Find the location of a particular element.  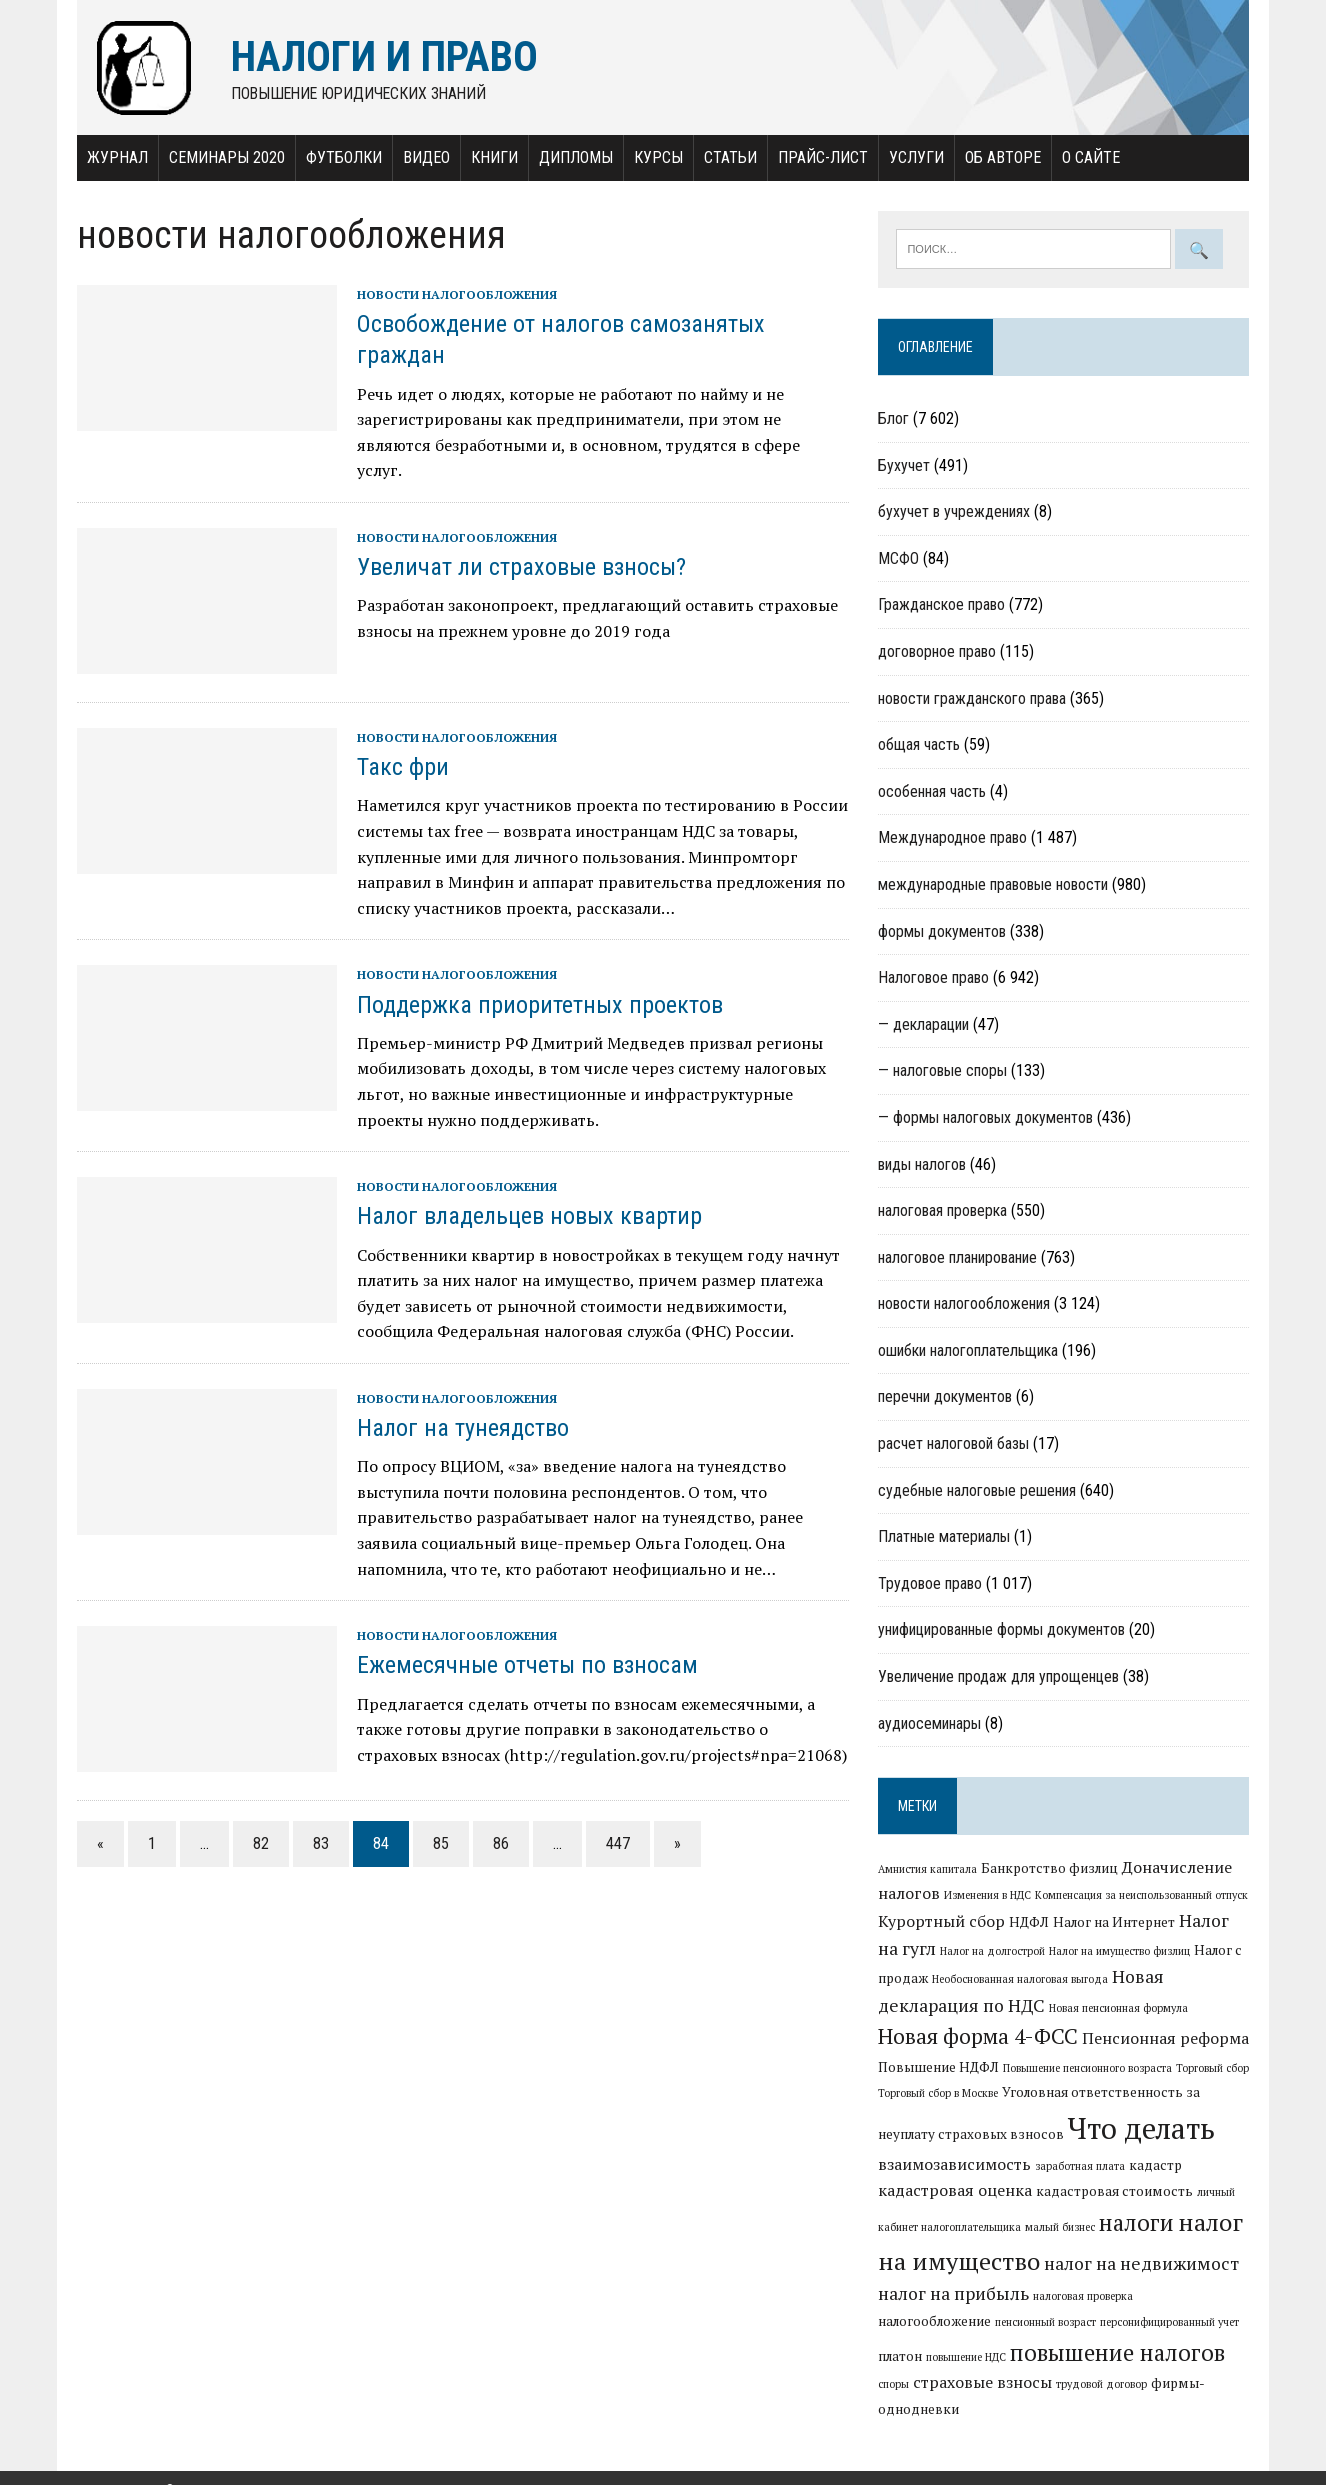

общая часть is located at coordinates (920, 745).